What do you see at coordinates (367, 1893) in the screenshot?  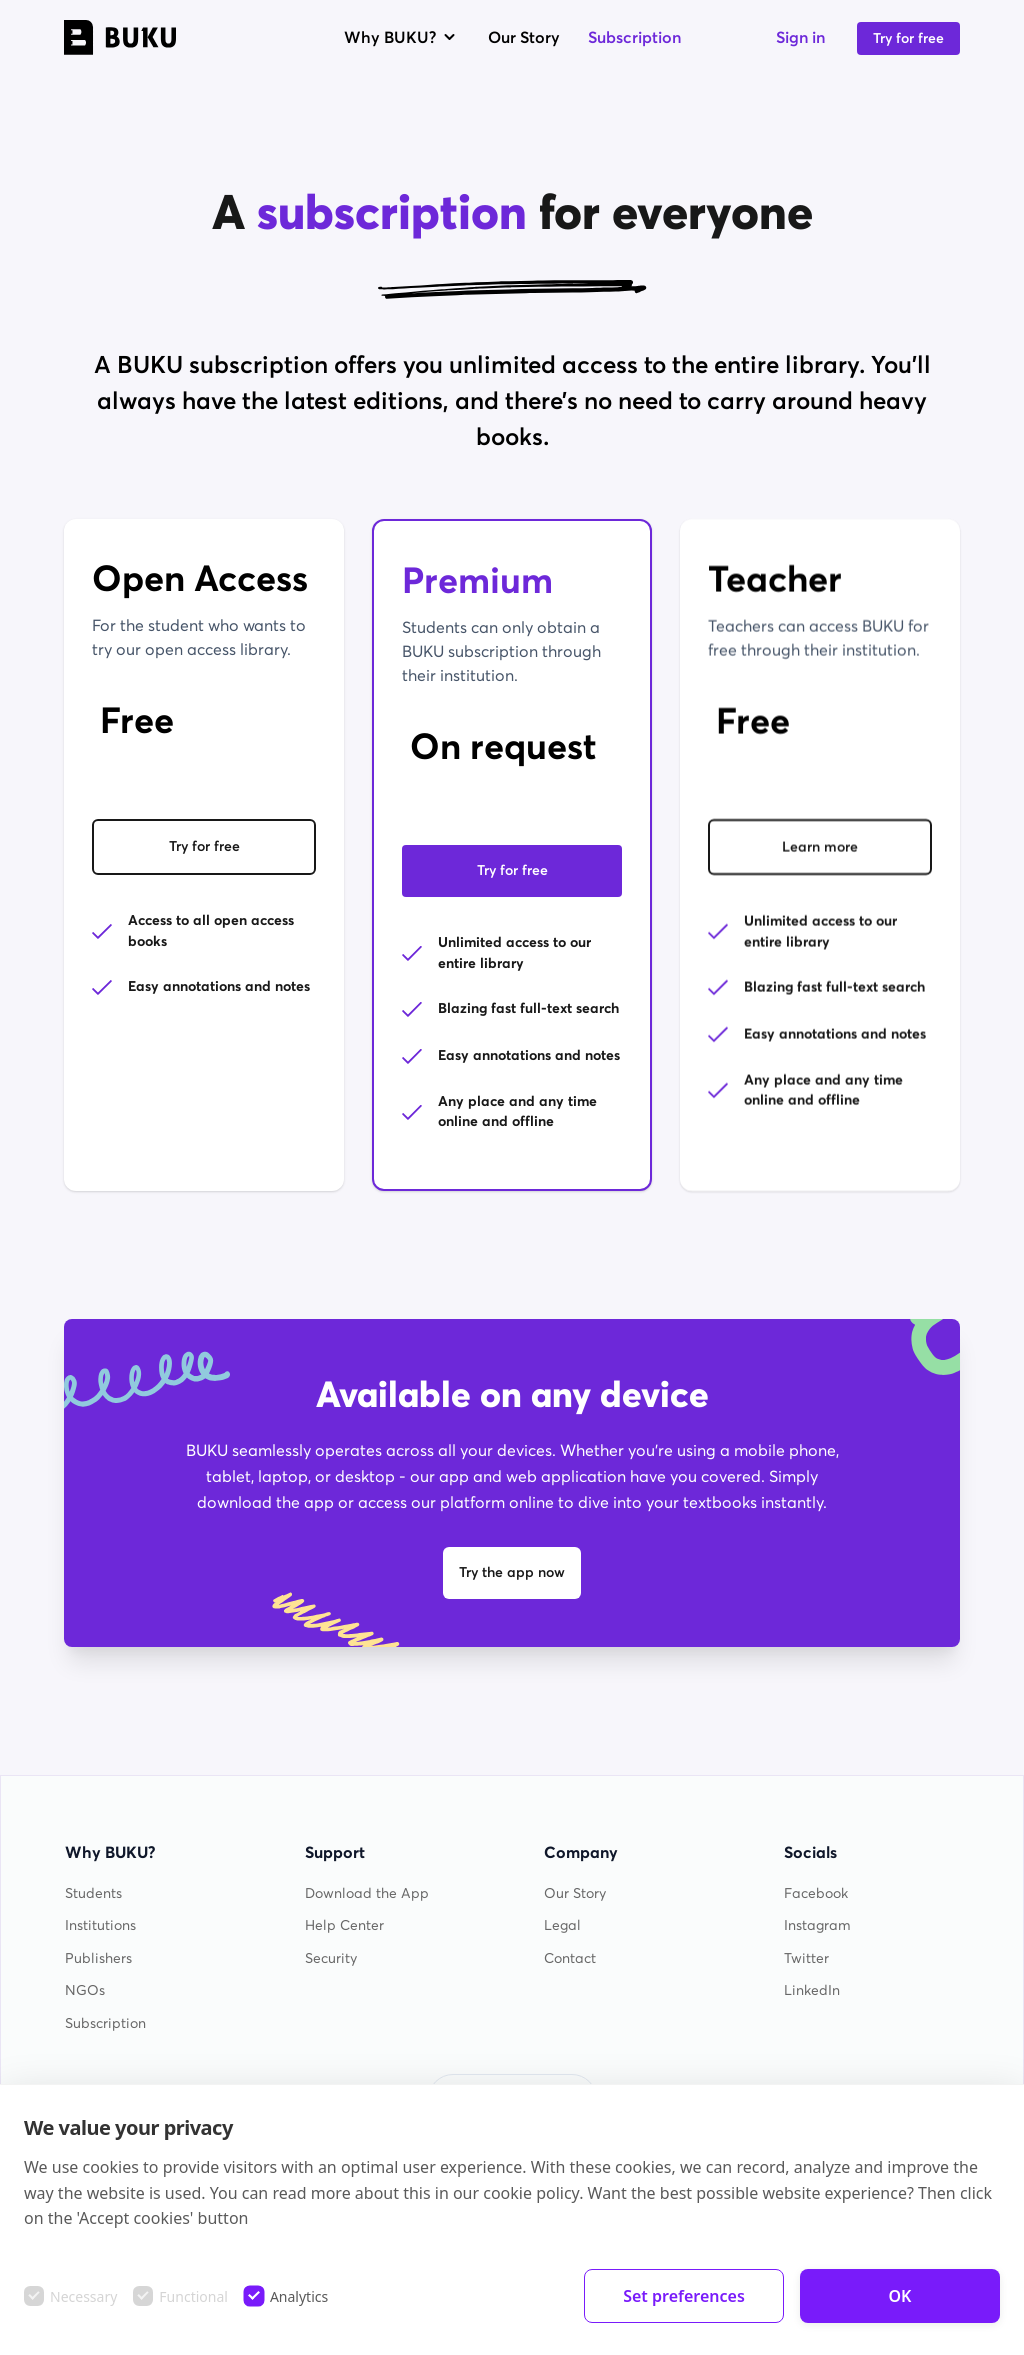 I see `Download the App` at bounding box center [367, 1893].